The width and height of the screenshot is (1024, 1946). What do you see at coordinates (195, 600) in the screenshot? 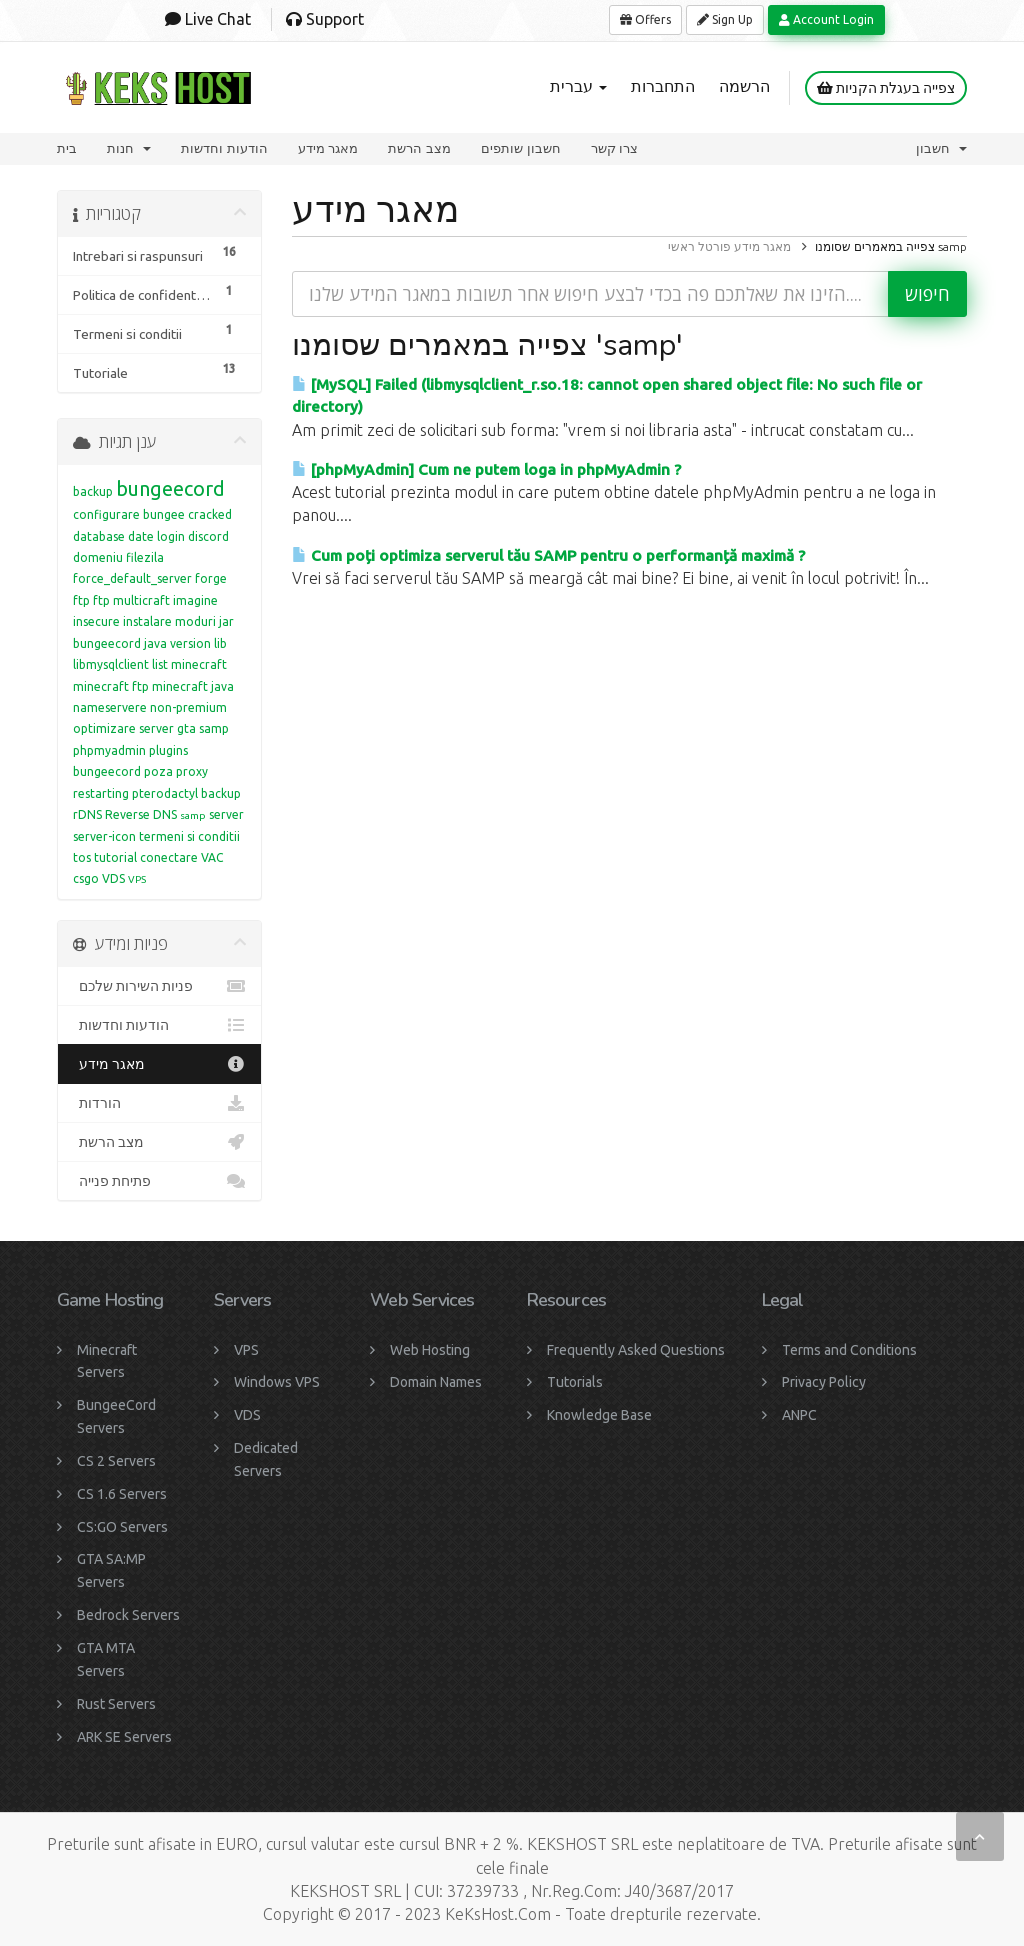
I see `imagine` at bounding box center [195, 600].